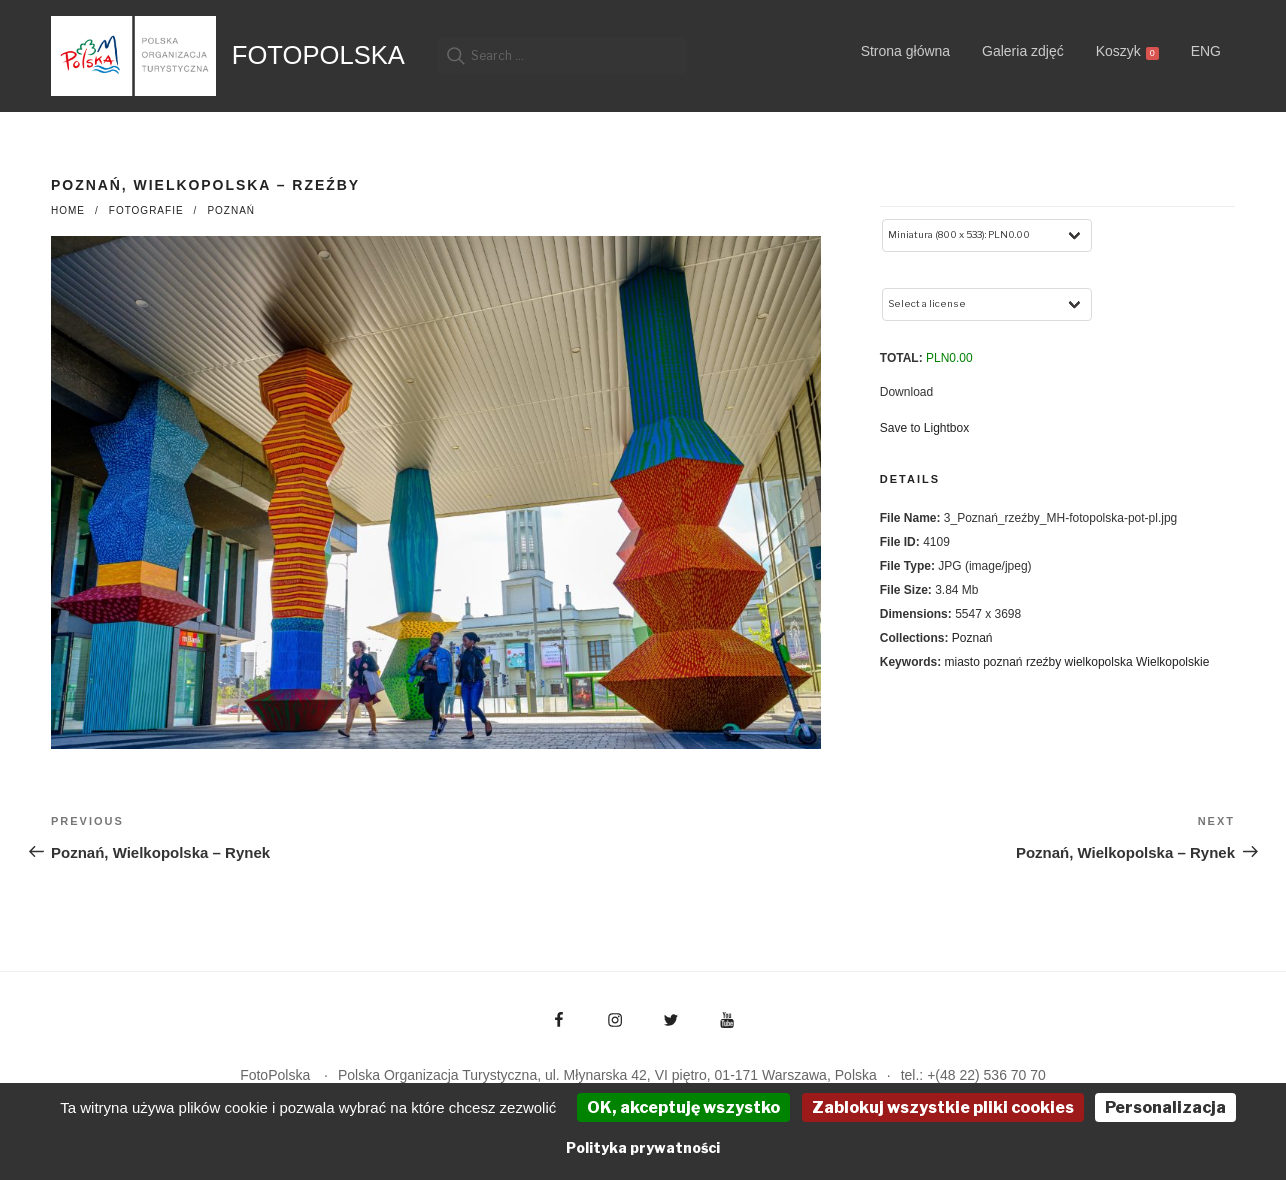 The height and width of the screenshot is (1180, 1286). What do you see at coordinates (1206, 51) in the screenshot?
I see `ENG` at bounding box center [1206, 51].